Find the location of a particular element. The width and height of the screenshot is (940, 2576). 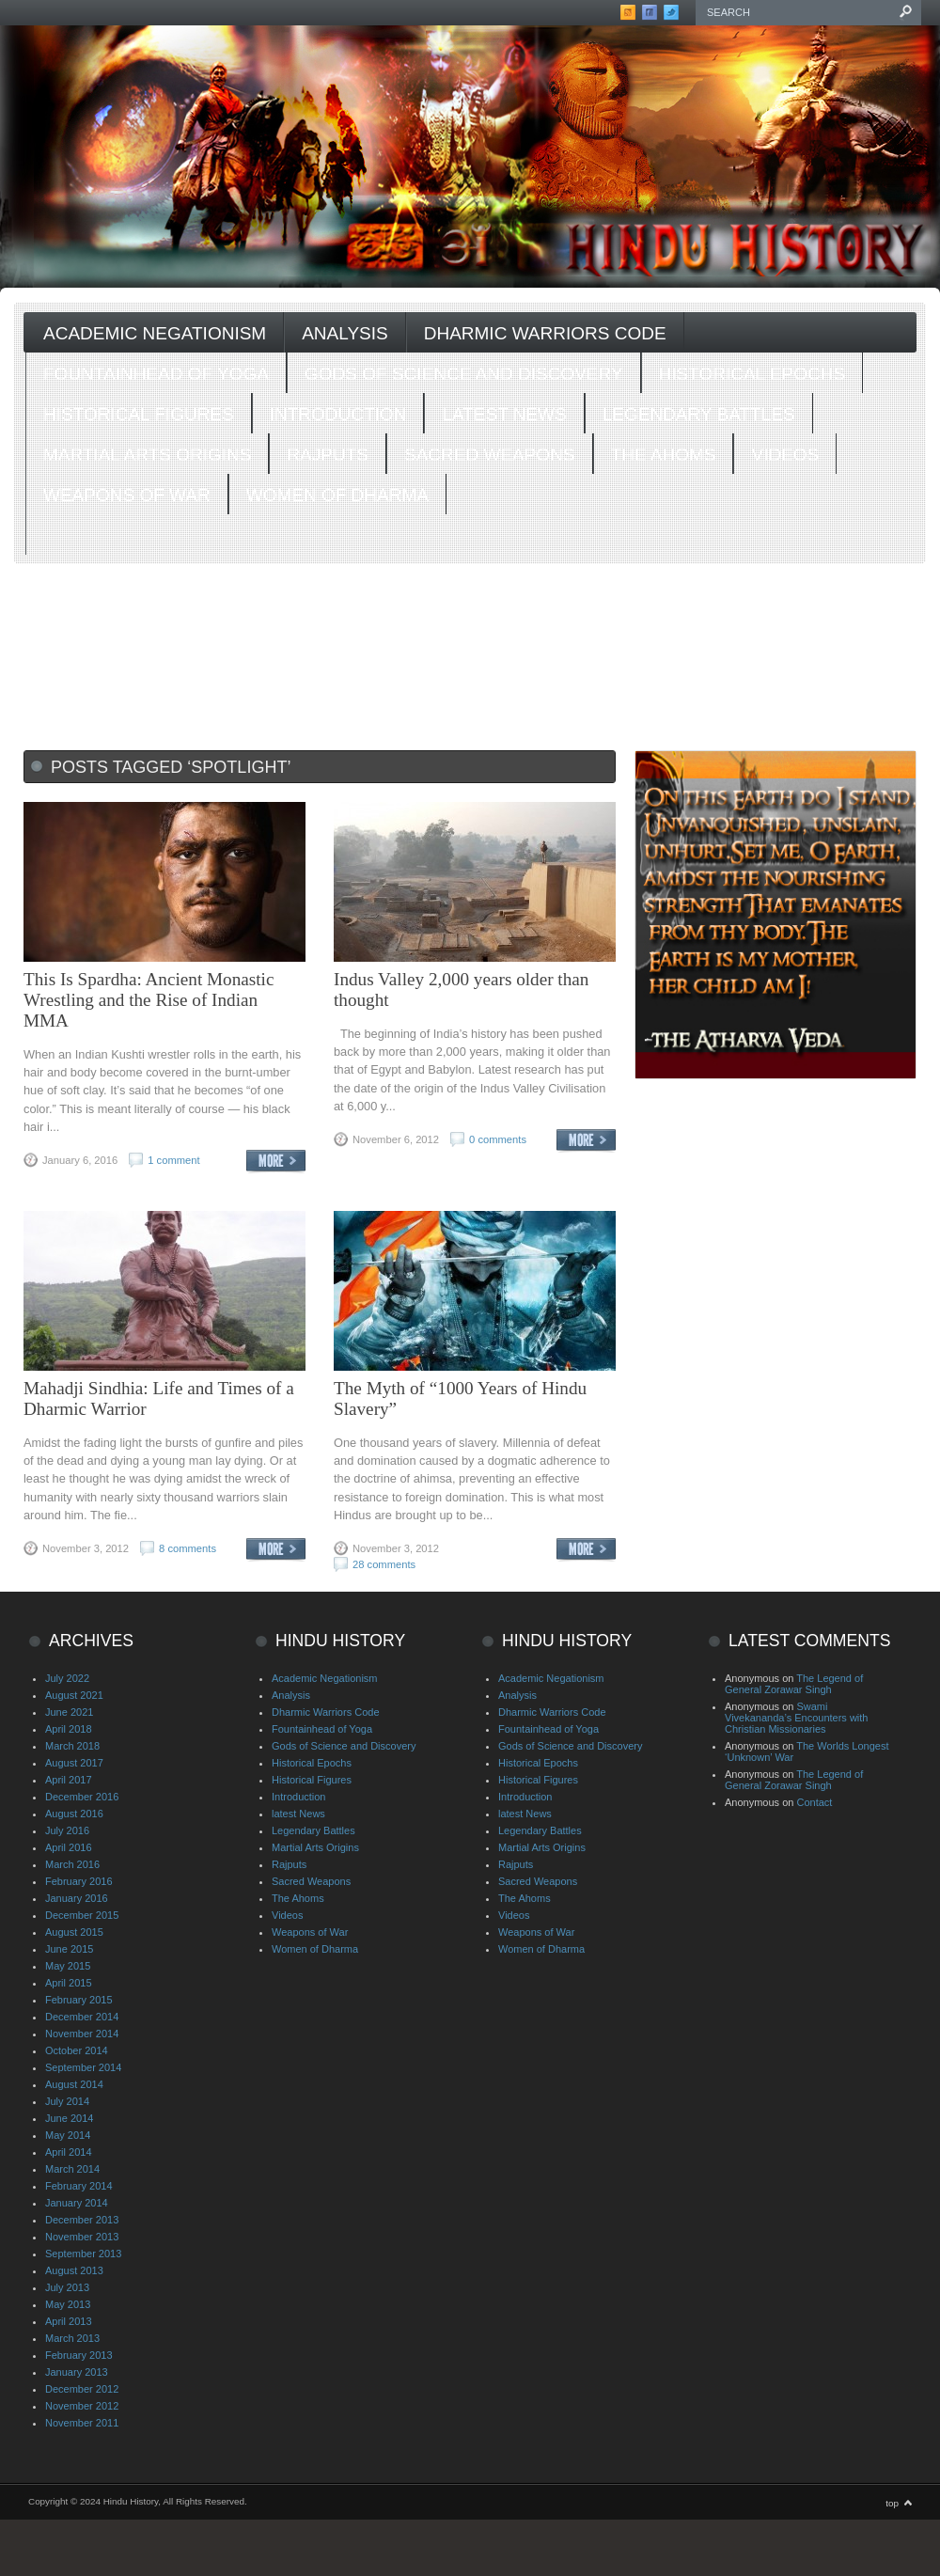

Introduction is located at coordinates (338, 414).